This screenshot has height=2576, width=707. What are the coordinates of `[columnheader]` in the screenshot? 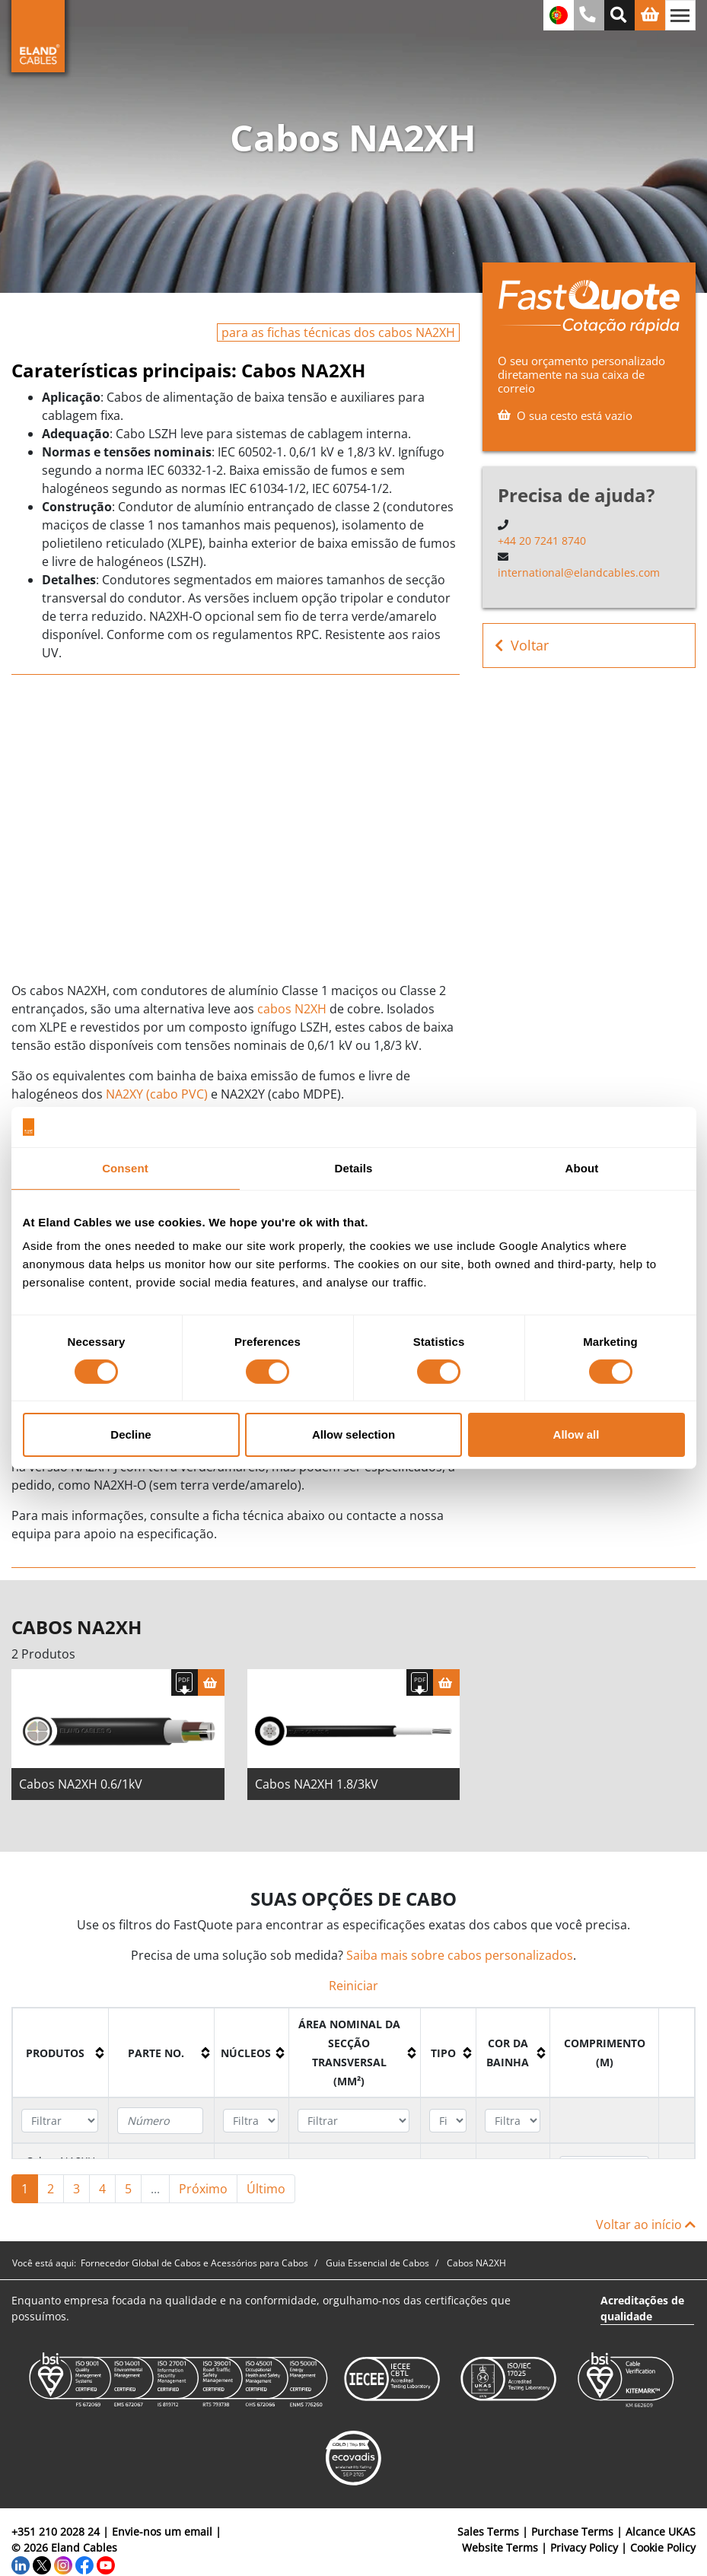 It's located at (61, 2053).